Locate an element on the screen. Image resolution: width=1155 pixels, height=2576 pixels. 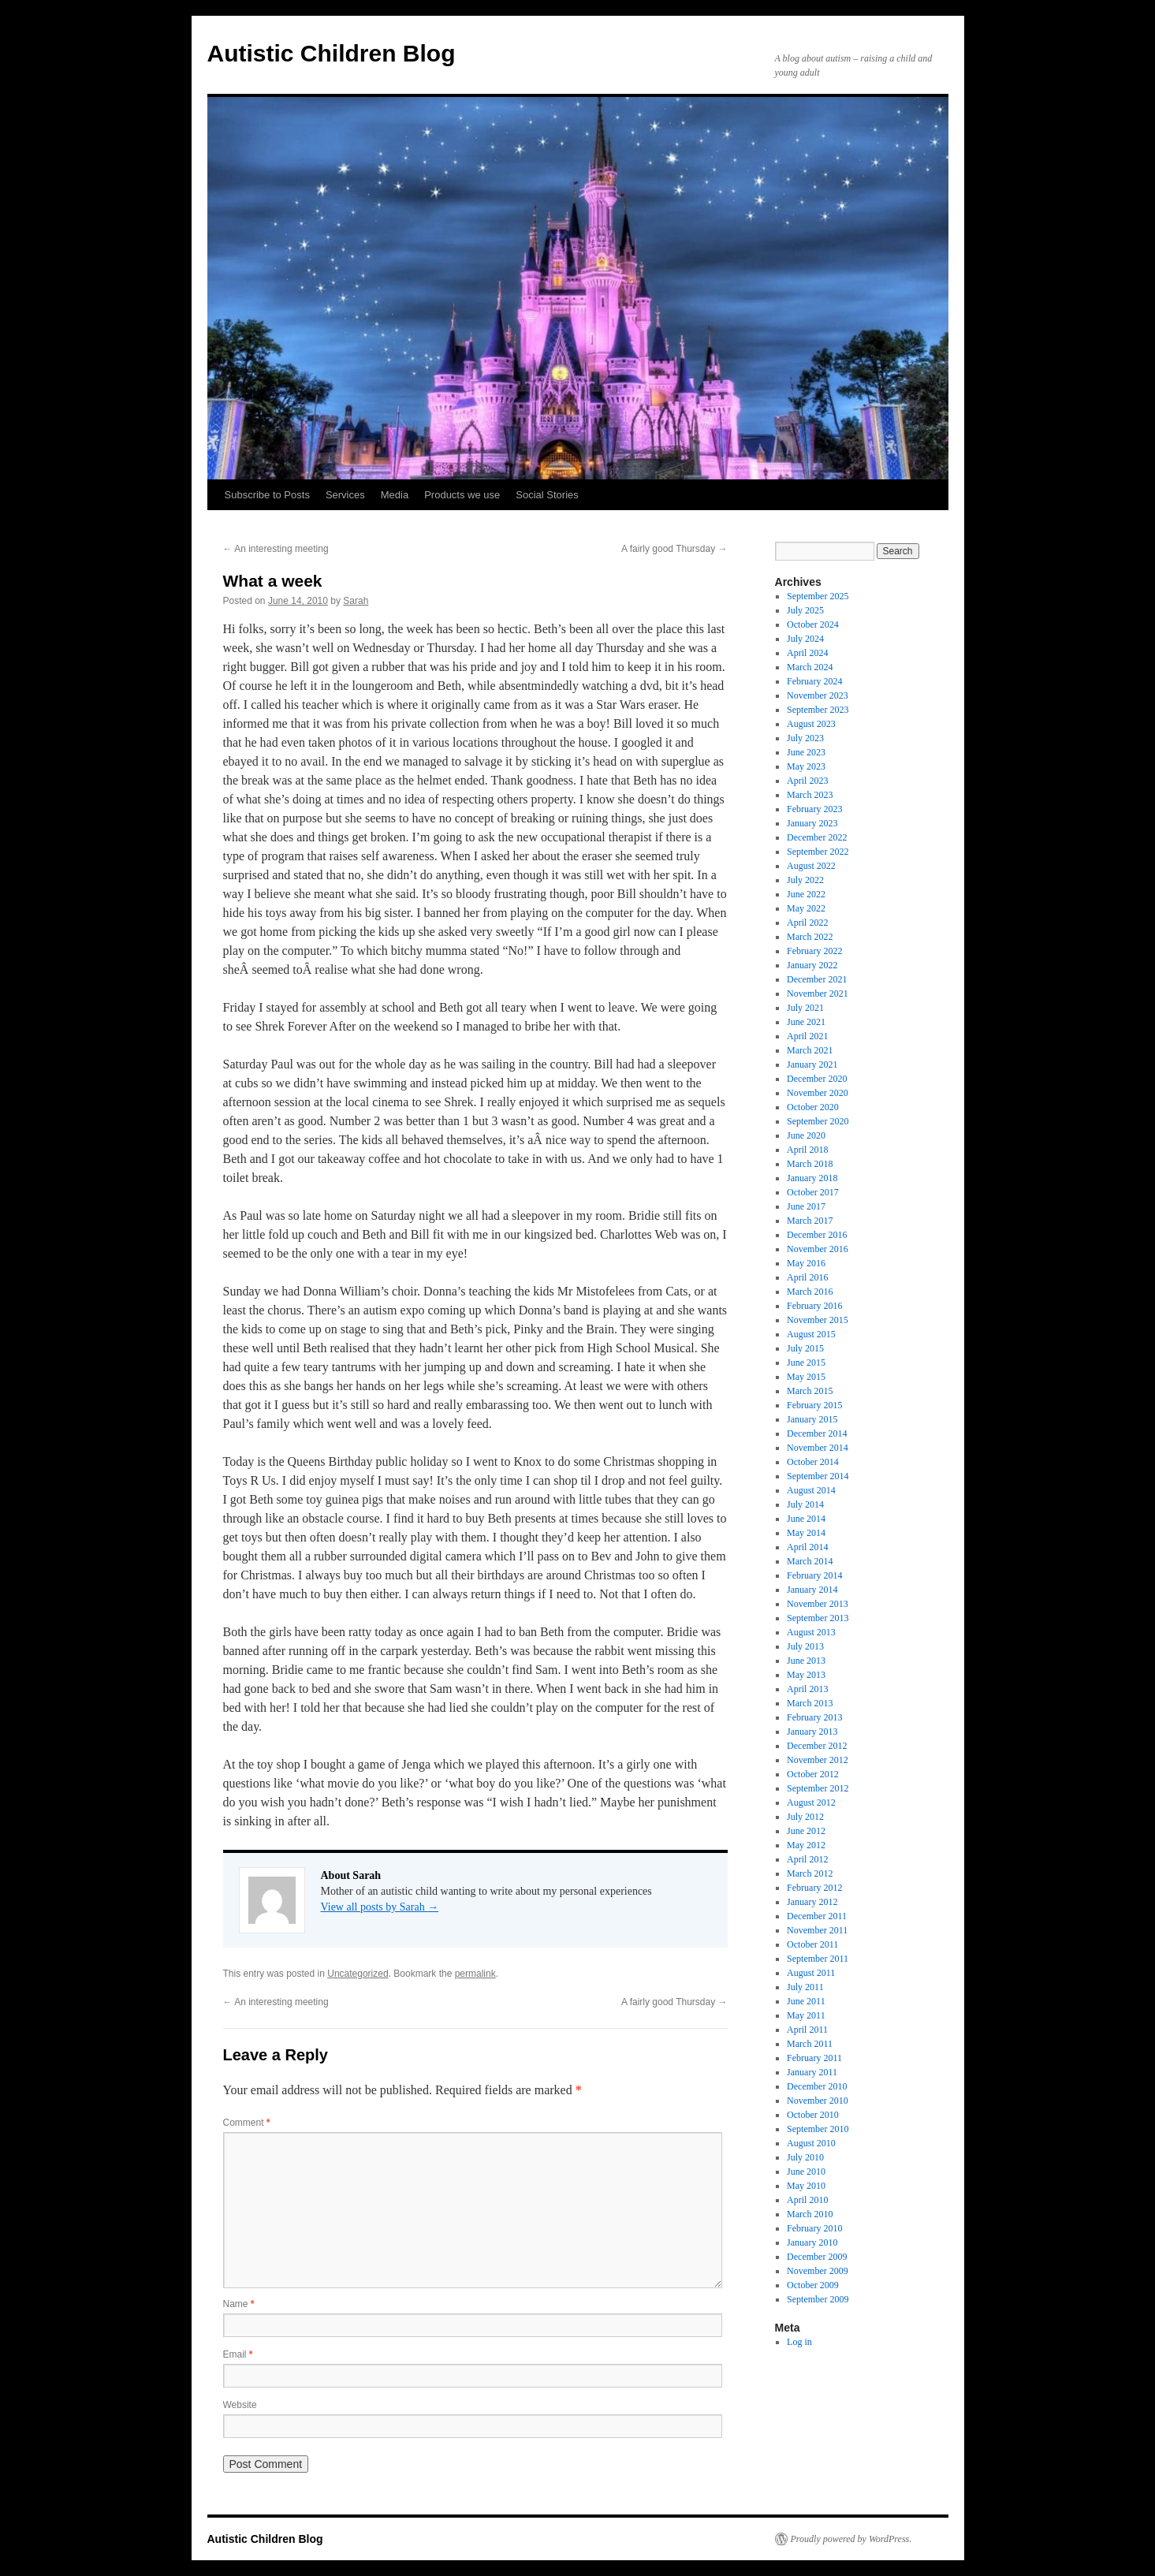
March 2011 is located at coordinates (810, 2043).